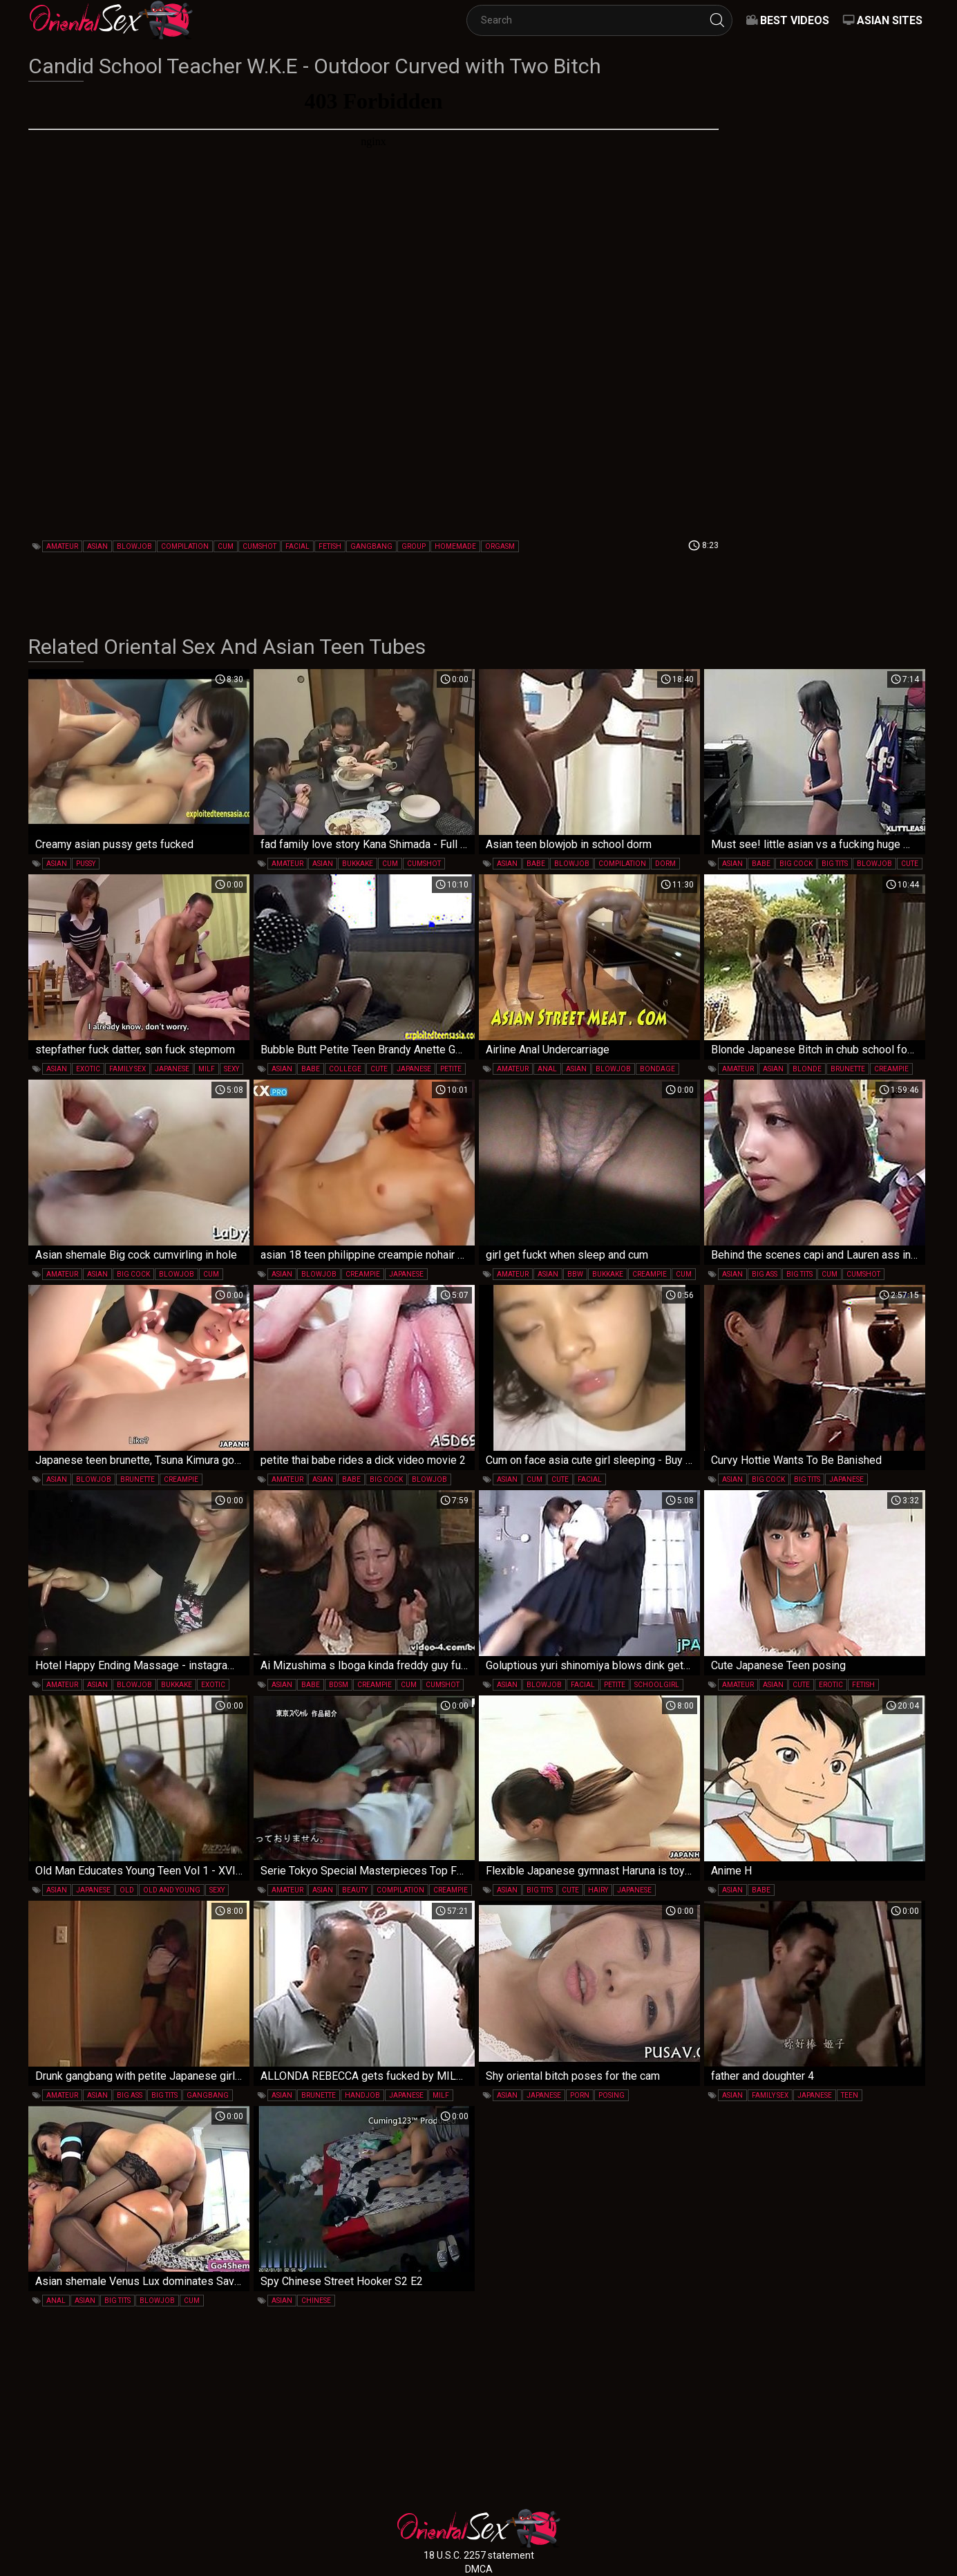  I want to click on dorm, so click(665, 863).